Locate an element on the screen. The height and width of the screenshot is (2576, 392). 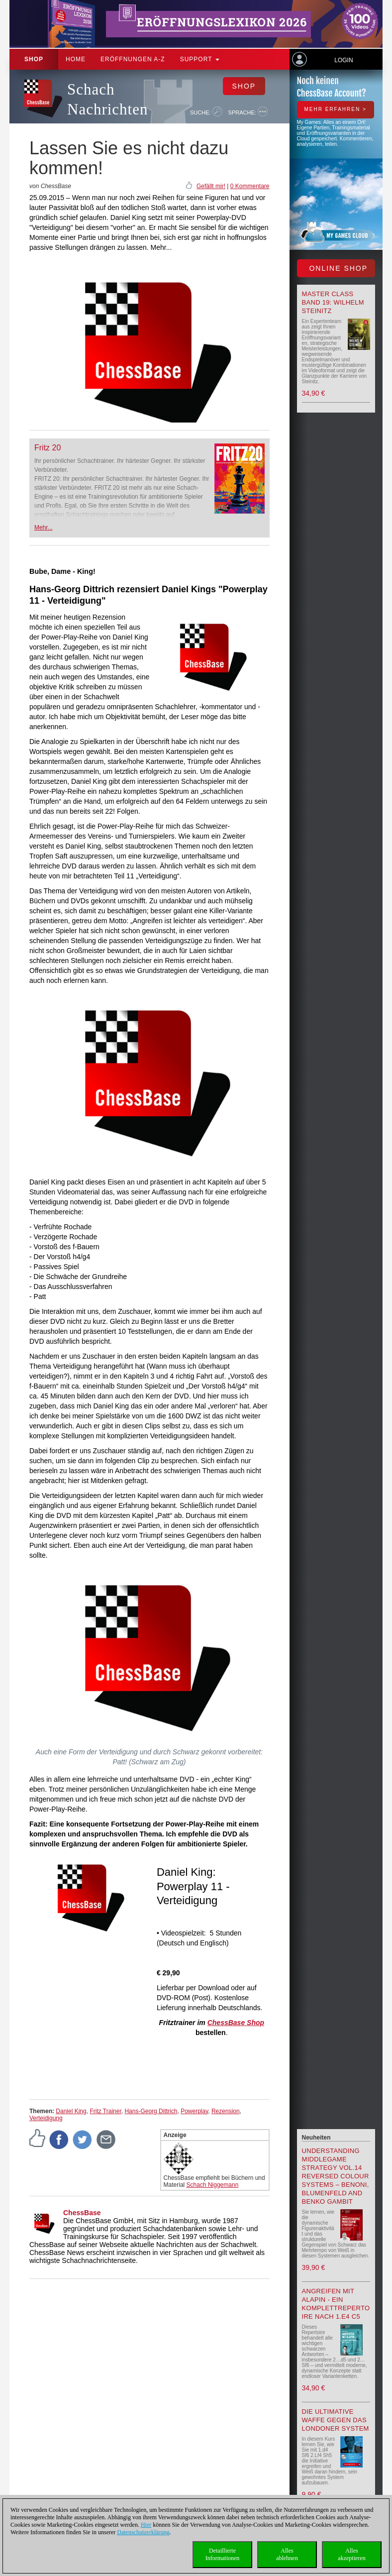
0 Kommentare is located at coordinates (250, 186).